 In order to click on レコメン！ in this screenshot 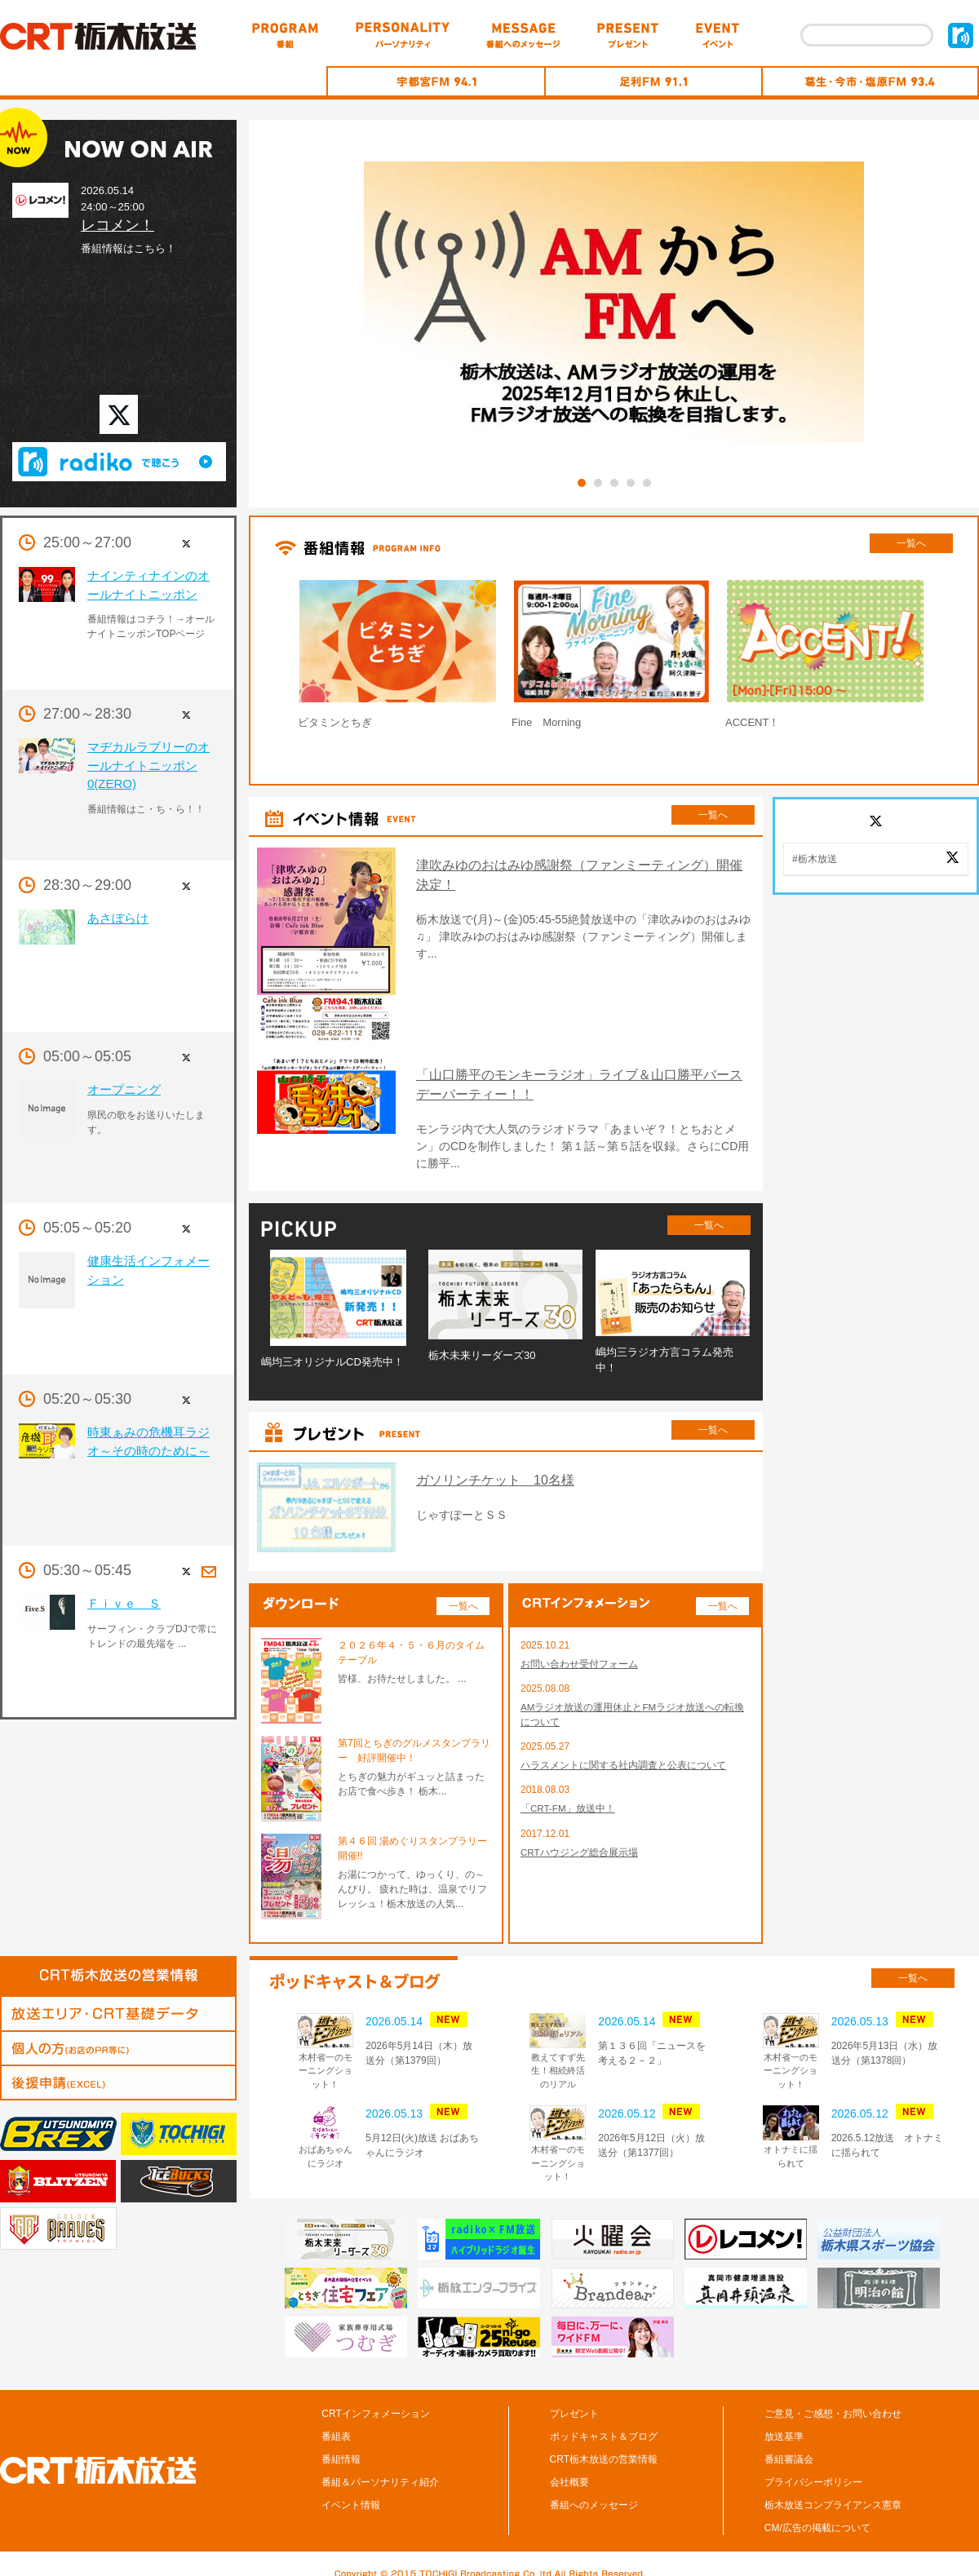, I will do `click(117, 225)`.